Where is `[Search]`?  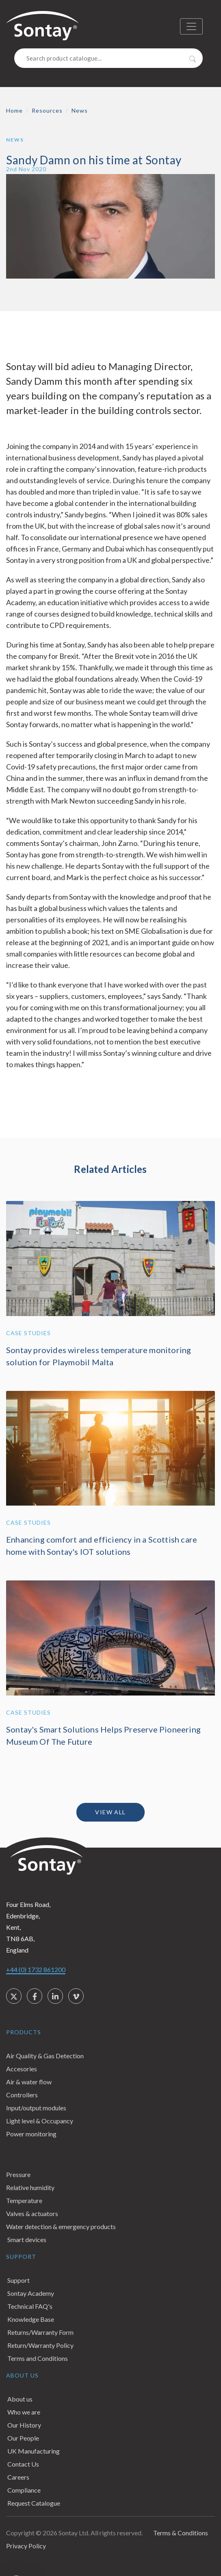 [Search] is located at coordinates (108, 58).